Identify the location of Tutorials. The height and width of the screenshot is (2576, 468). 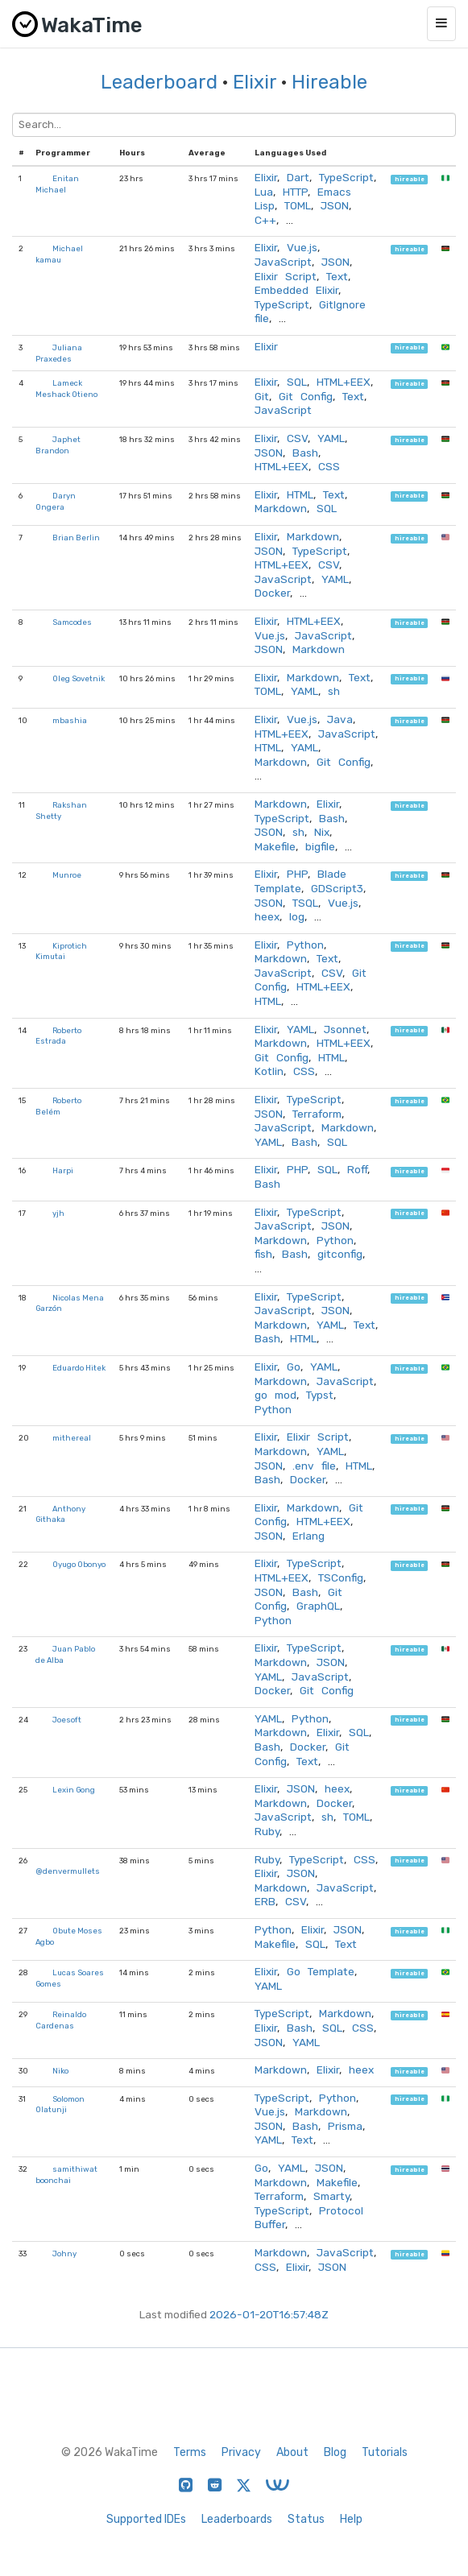
(385, 2452).